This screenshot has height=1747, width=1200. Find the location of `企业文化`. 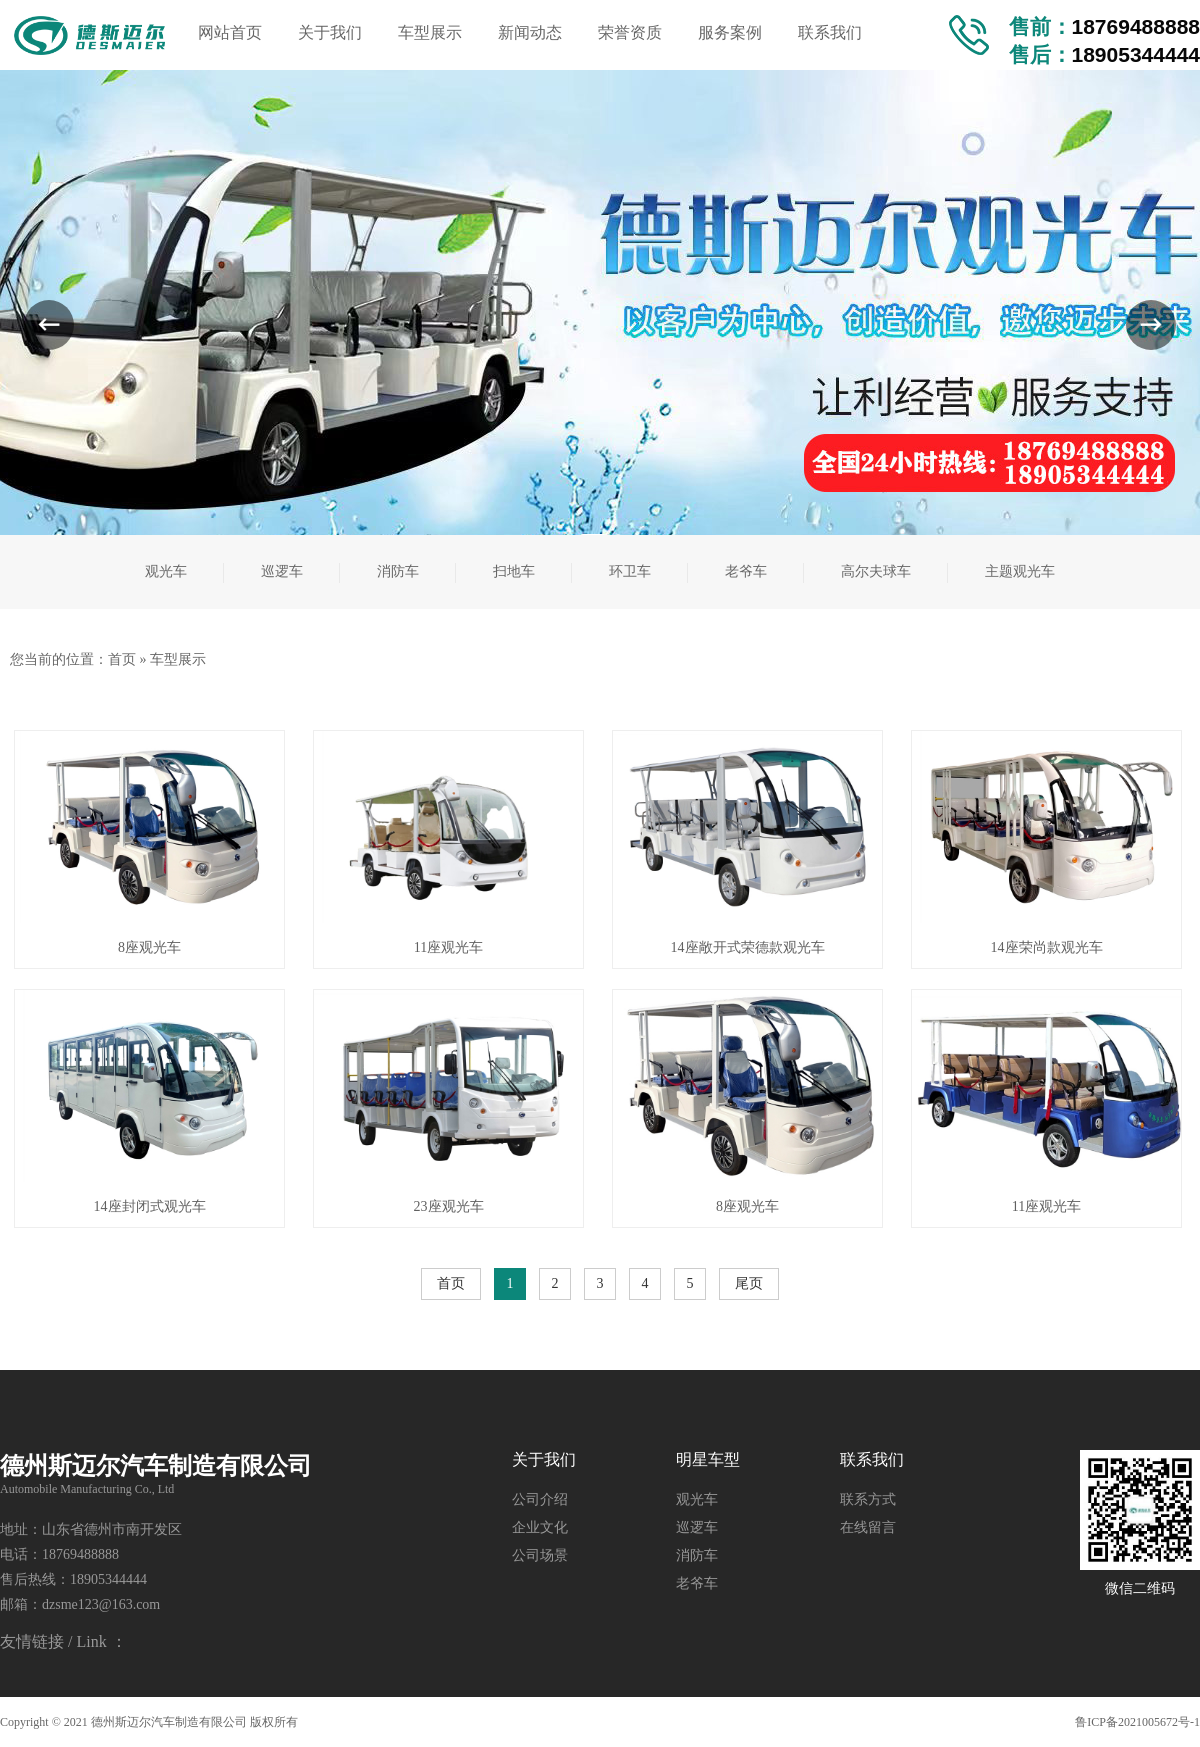

企业文化 is located at coordinates (540, 1527).